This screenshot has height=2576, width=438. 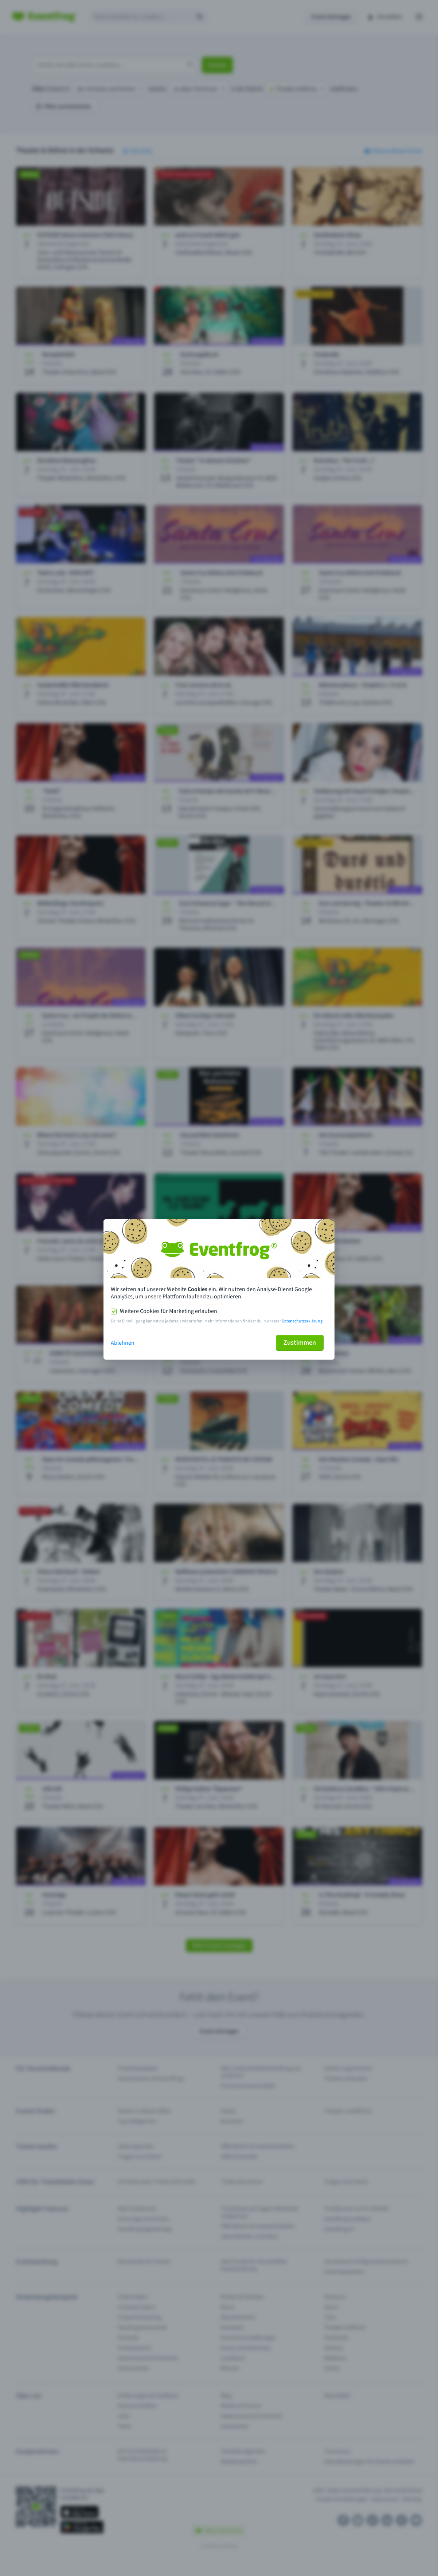 I want to click on Ablehnen, so click(x=122, y=1342).